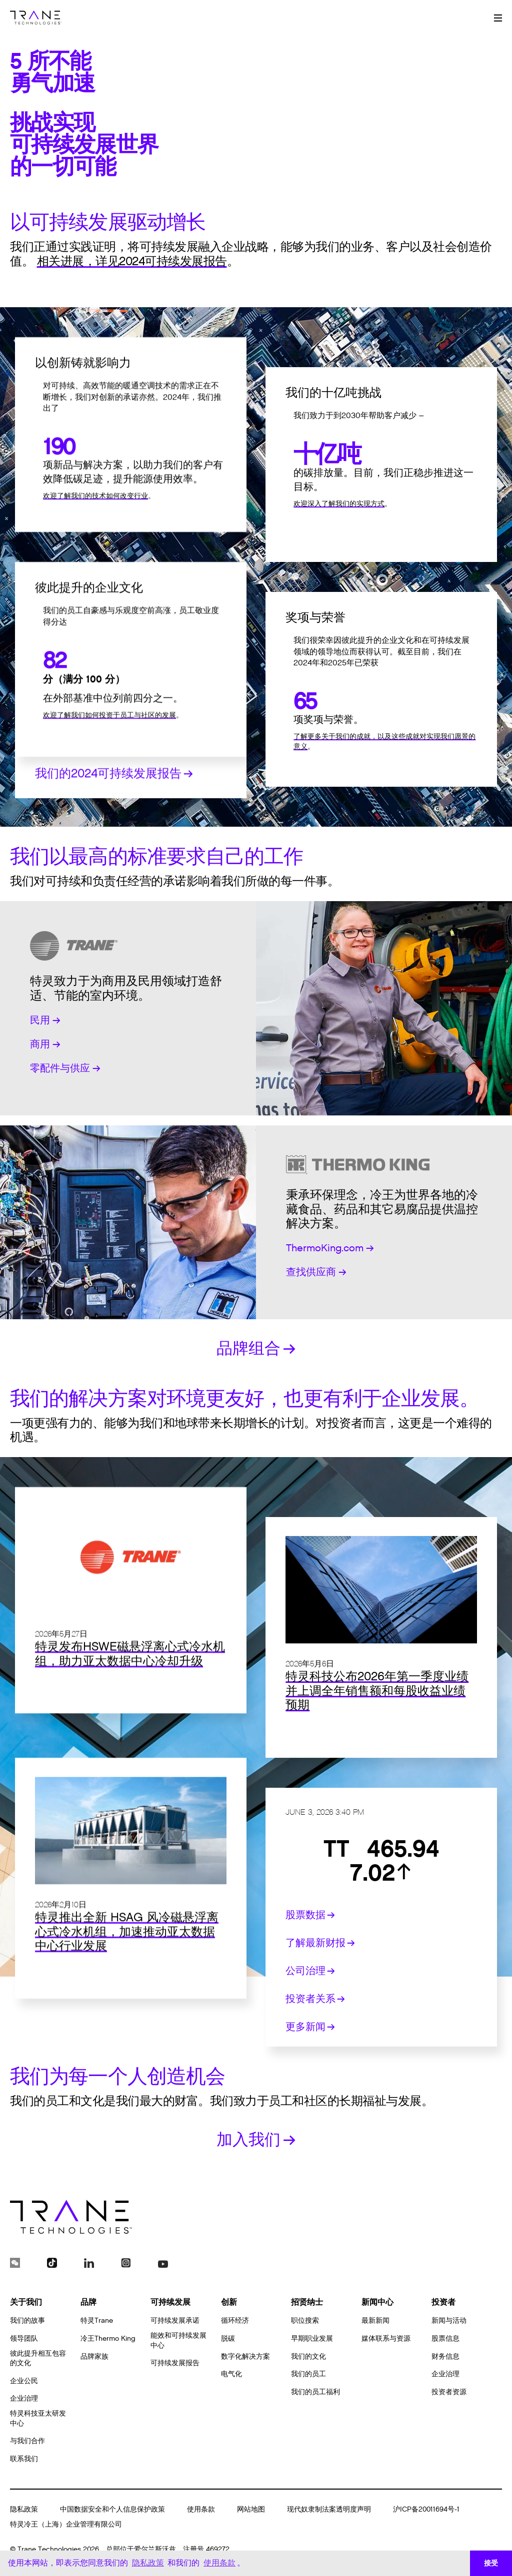 The image size is (512, 2576). What do you see at coordinates (228, 2338) in the screenshot?
I see `脱碳` at bounding box center [228, 2338].